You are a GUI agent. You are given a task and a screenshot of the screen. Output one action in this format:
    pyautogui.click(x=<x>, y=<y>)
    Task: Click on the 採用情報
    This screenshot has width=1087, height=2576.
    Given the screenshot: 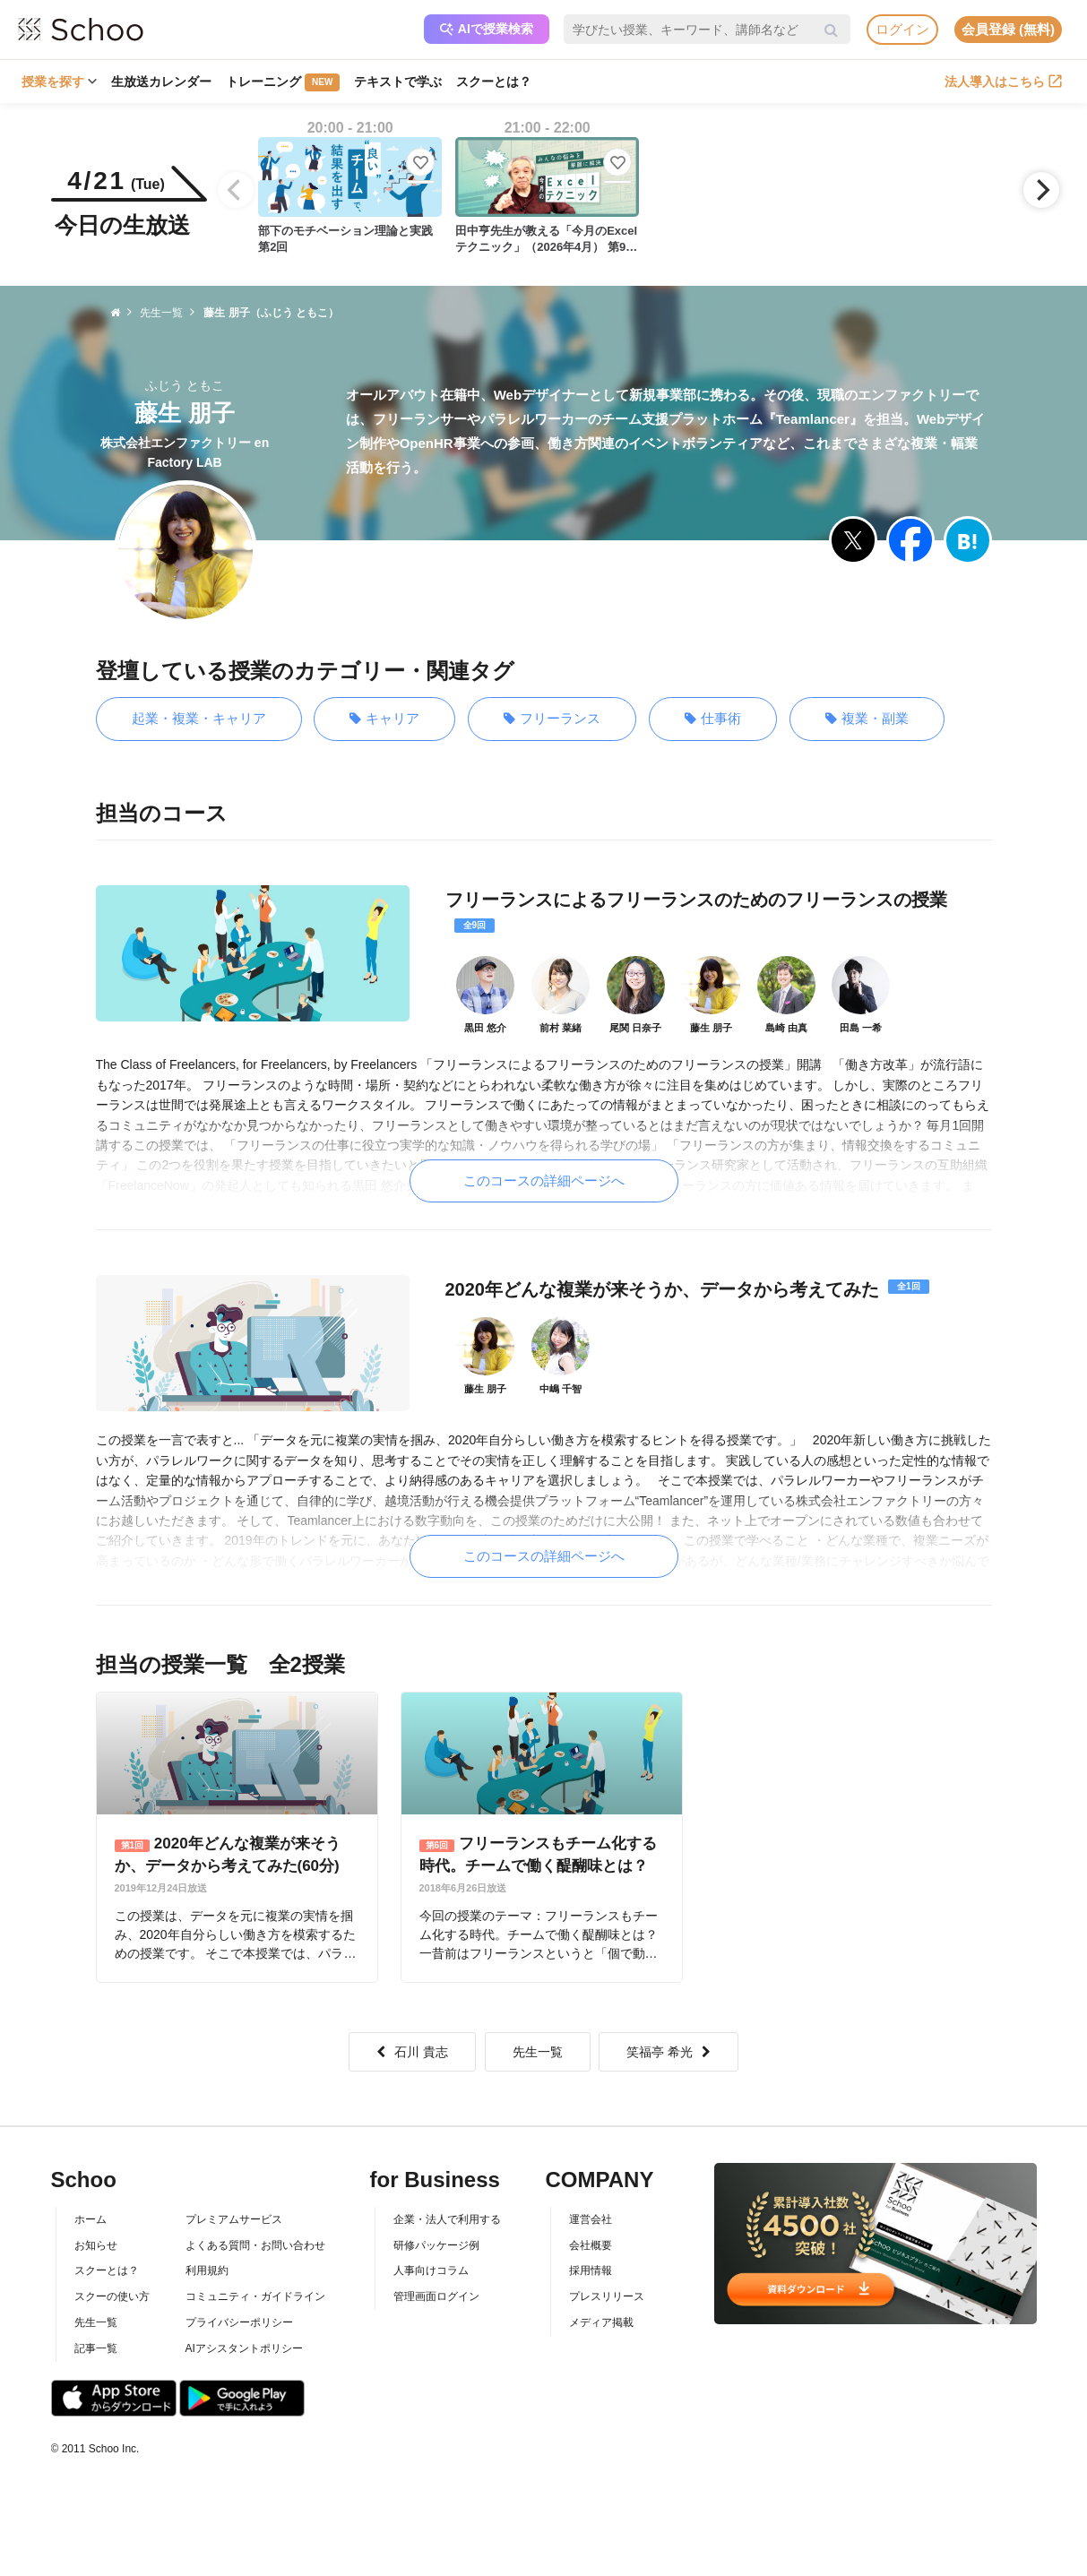 What is the action you would take?
    pyautogui.click(x=590, y=2270)
    